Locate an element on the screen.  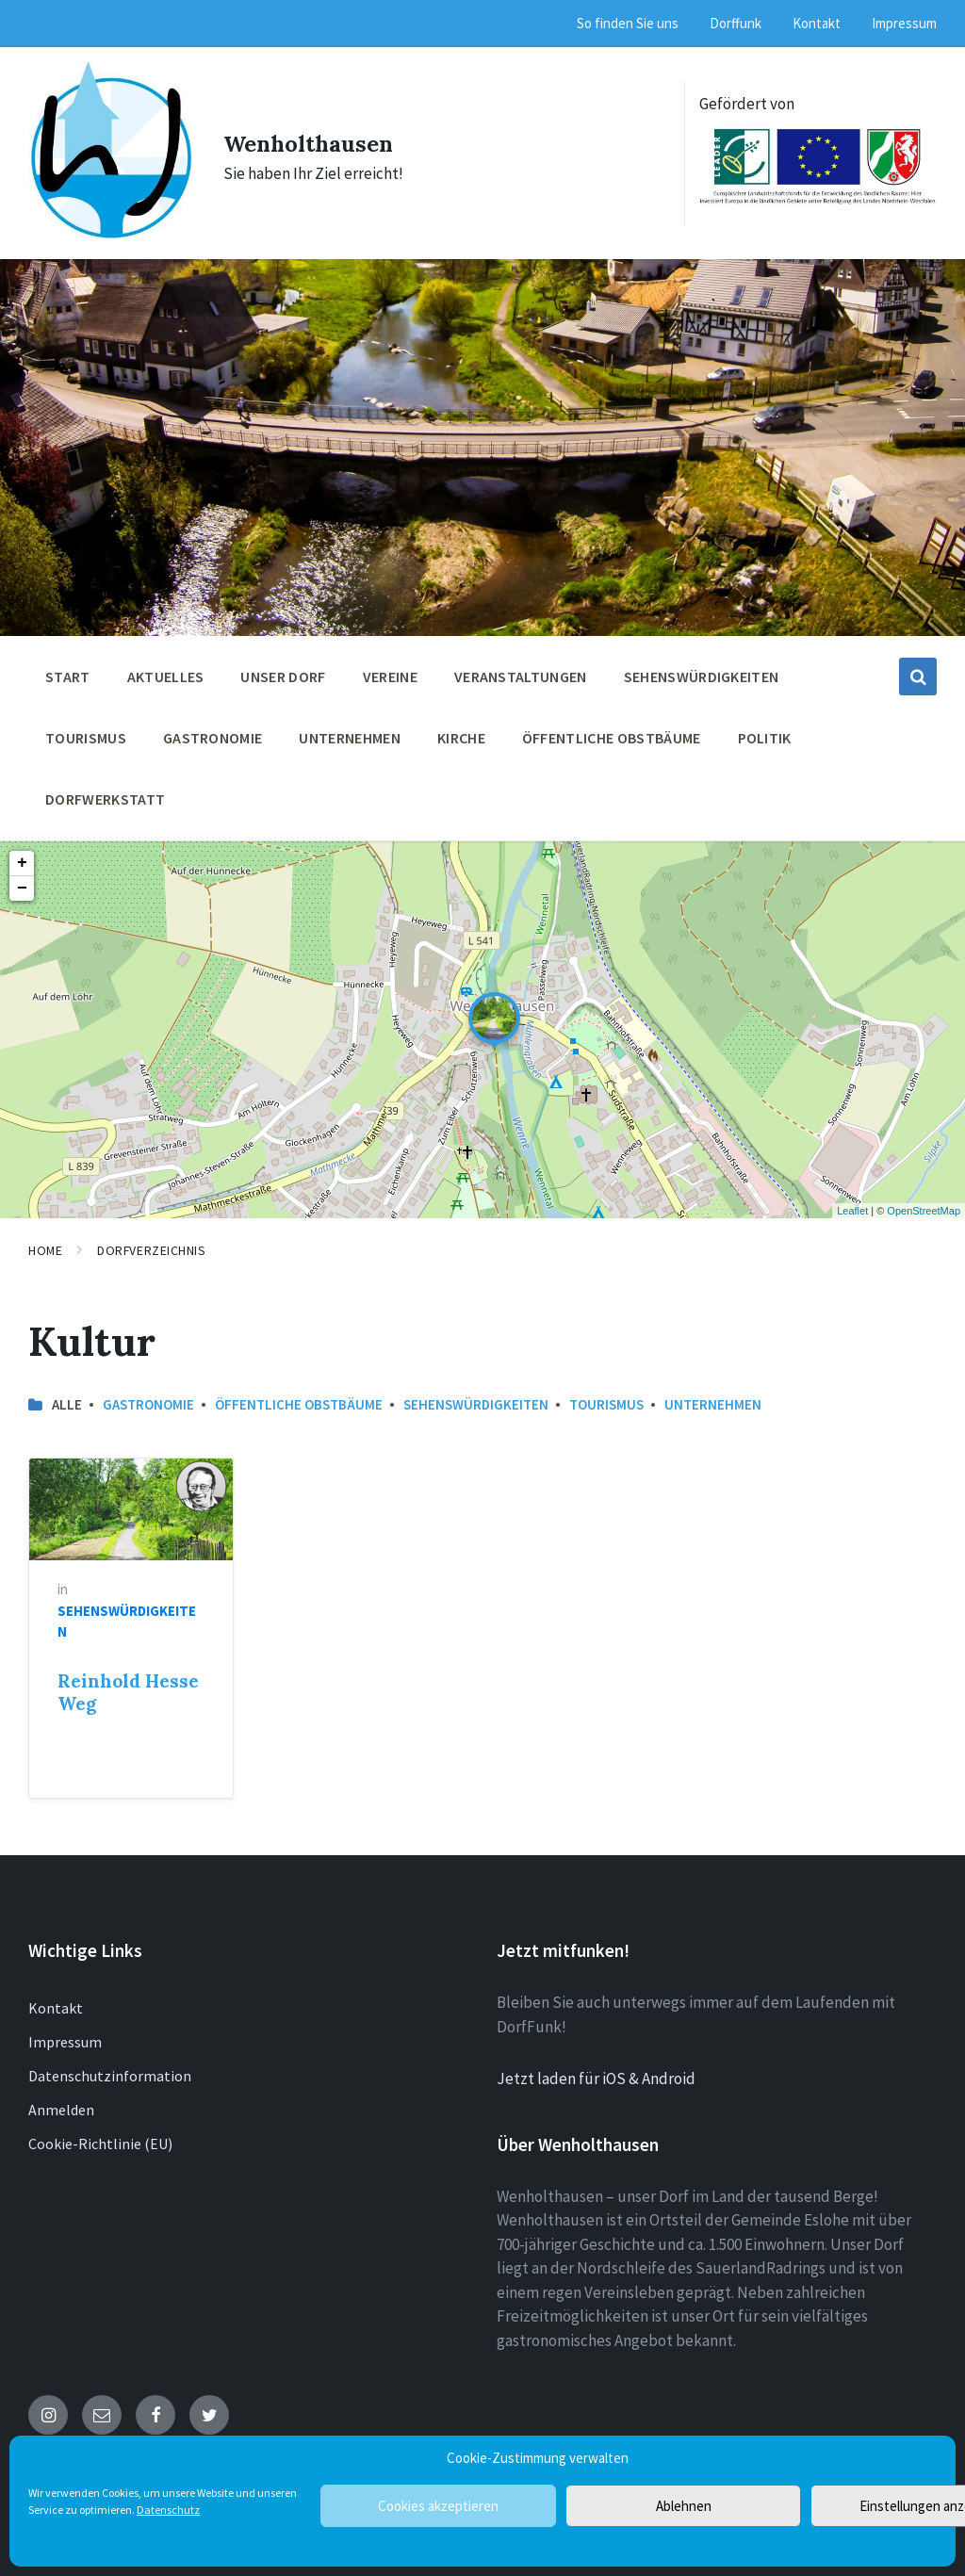
− [button] is located at coordinates (22, 878).